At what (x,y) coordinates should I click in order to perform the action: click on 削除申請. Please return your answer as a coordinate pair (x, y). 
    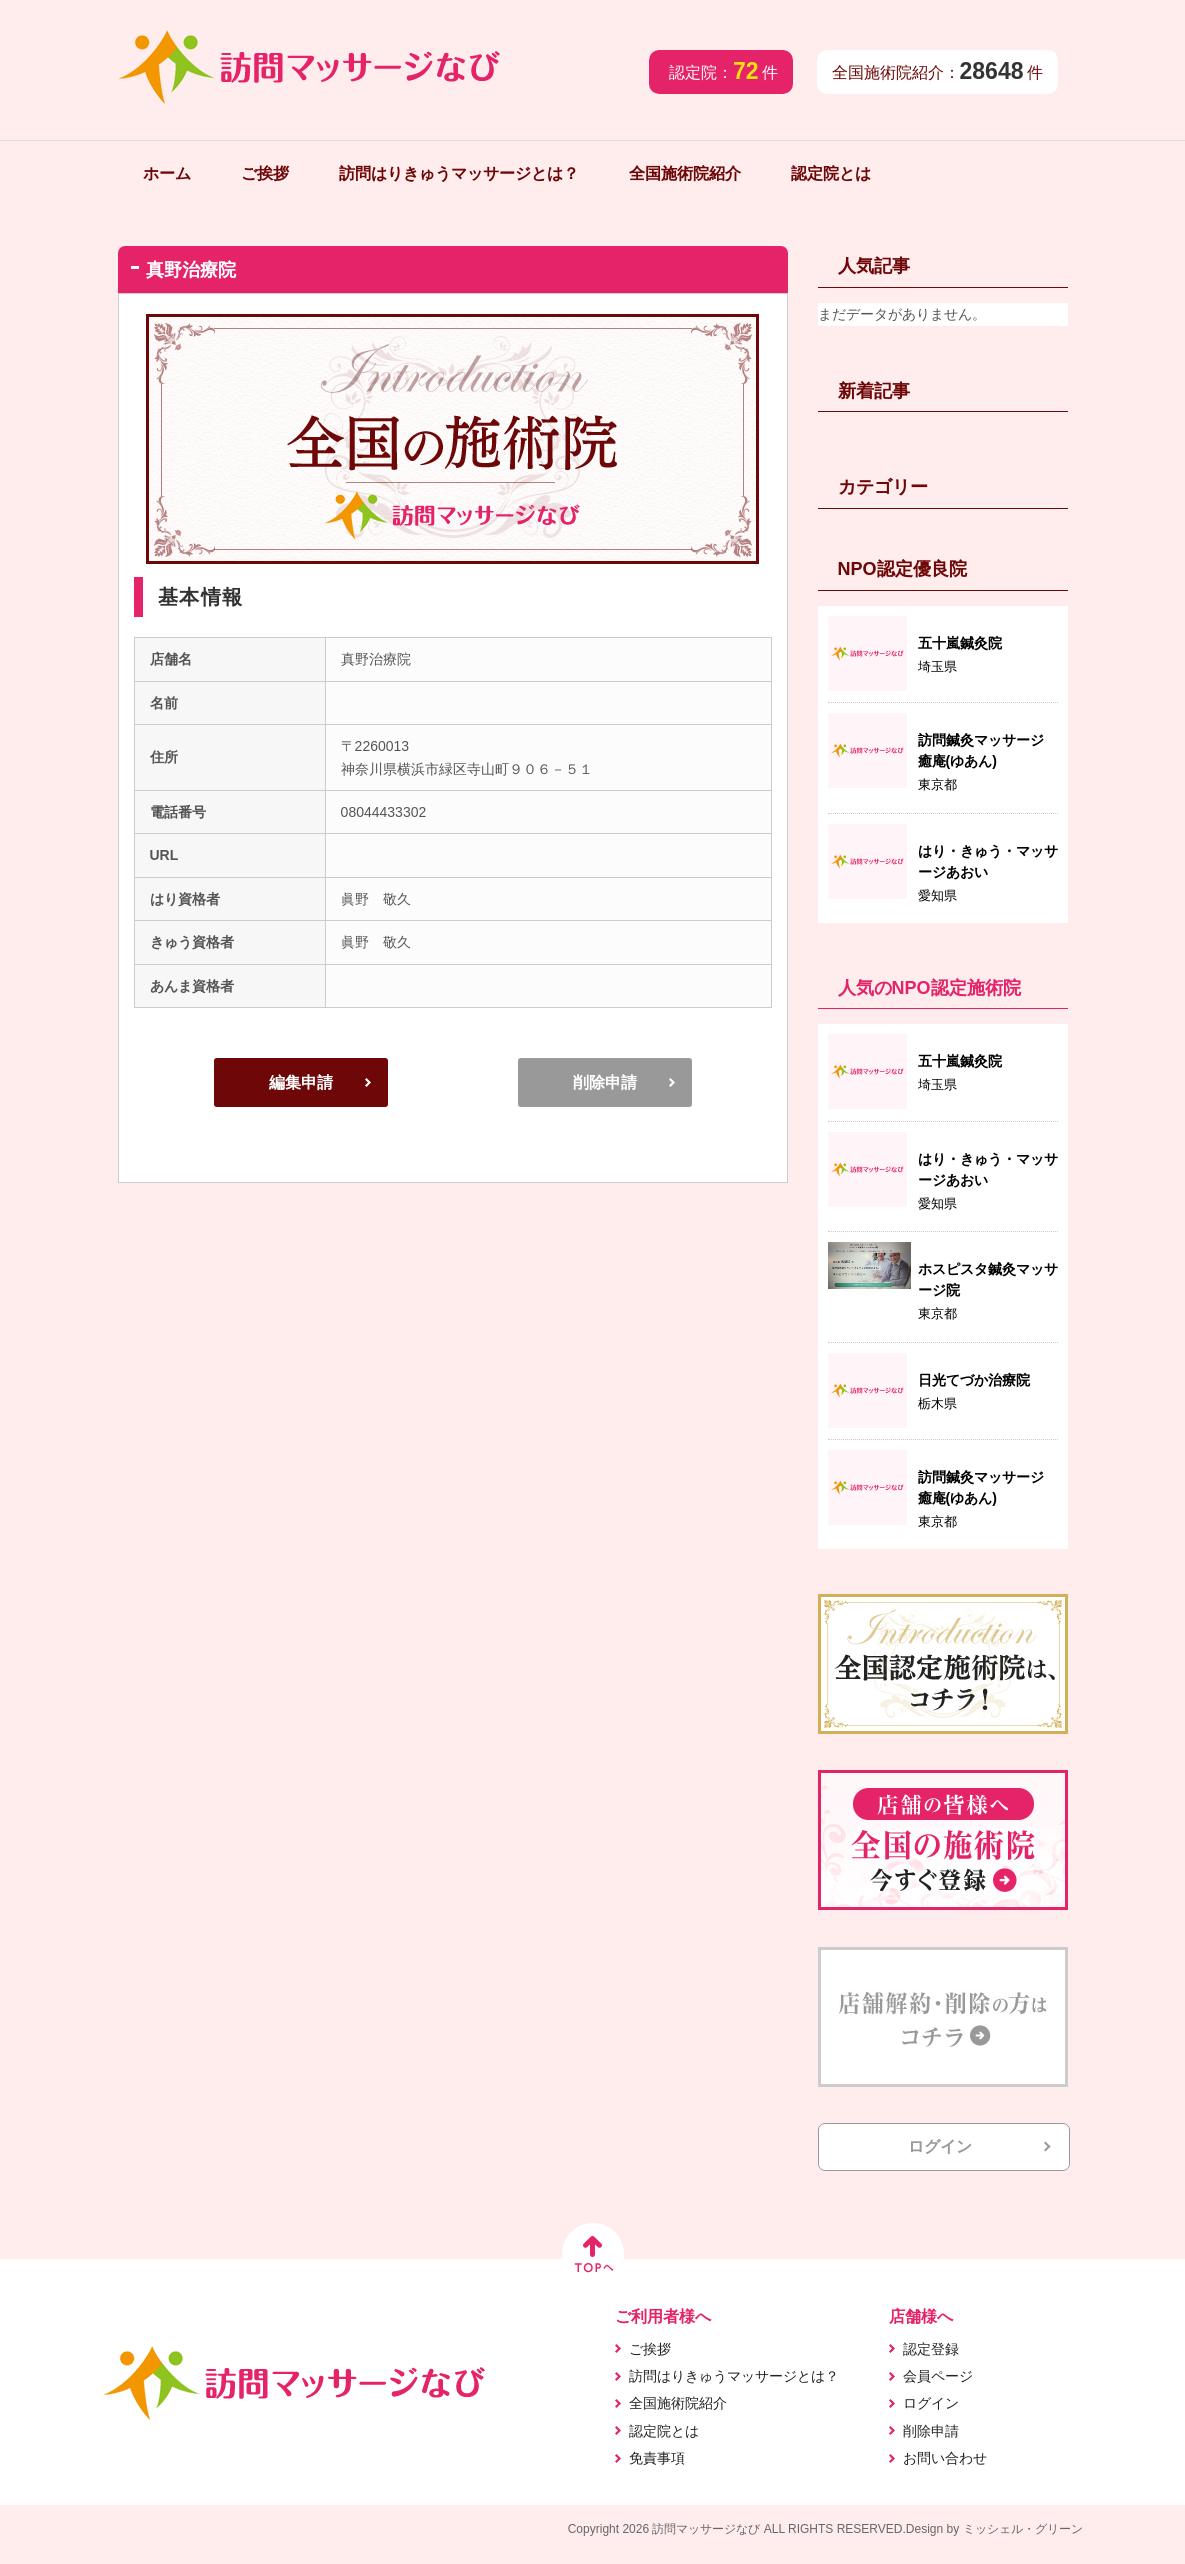
    Looking at the image, I should click on (605, 1082).